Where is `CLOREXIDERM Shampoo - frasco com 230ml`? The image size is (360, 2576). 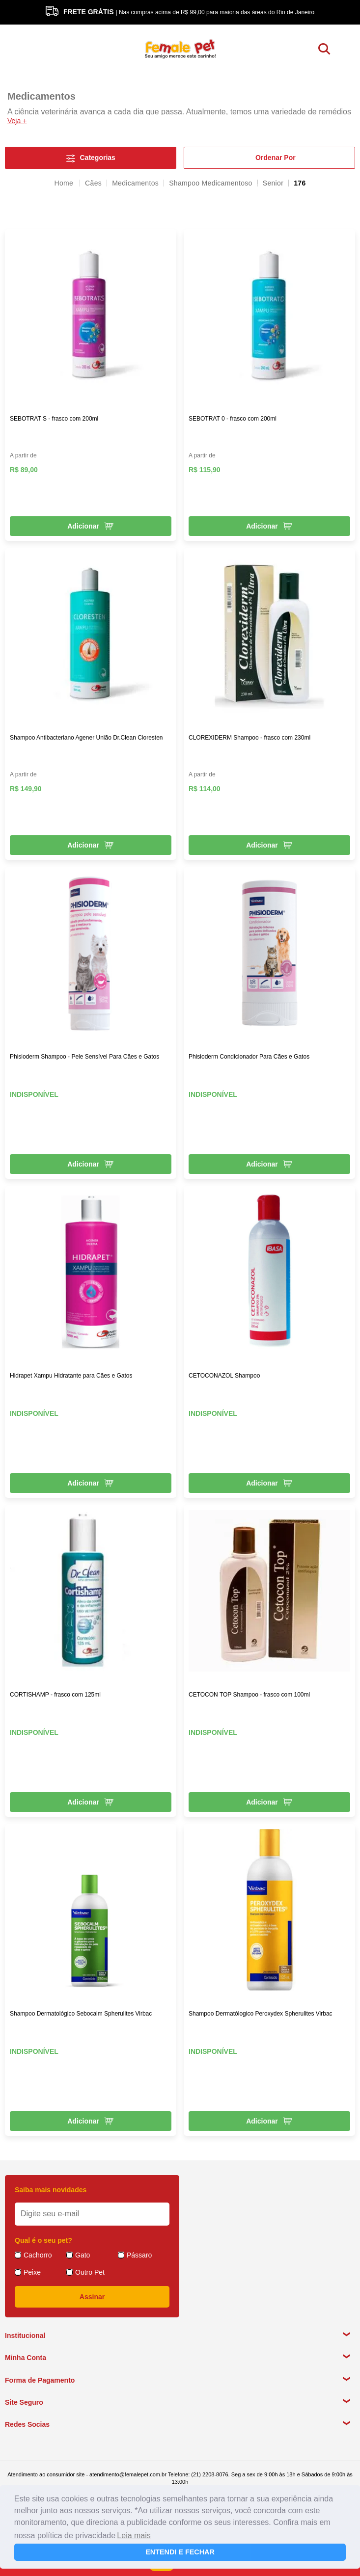
CLOREXIDERM Shampoo - frasco com 230ml is located at coordinates (249, 737).